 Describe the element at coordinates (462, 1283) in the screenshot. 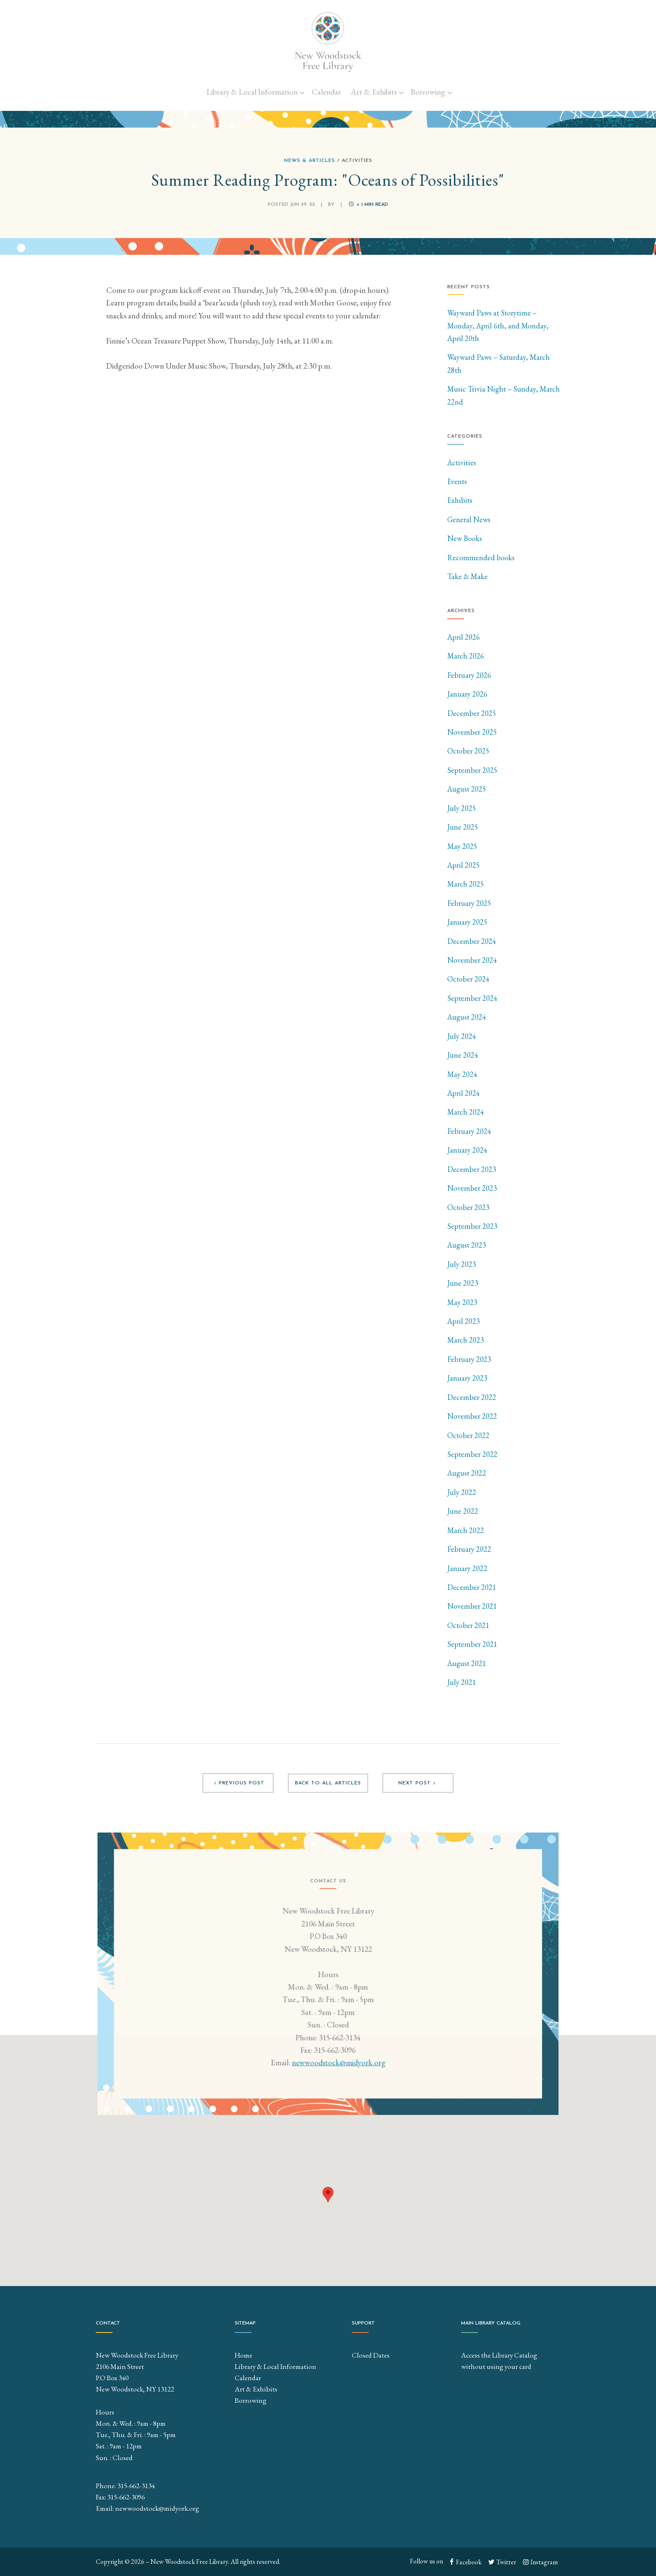

I see `June 2023` at that location.